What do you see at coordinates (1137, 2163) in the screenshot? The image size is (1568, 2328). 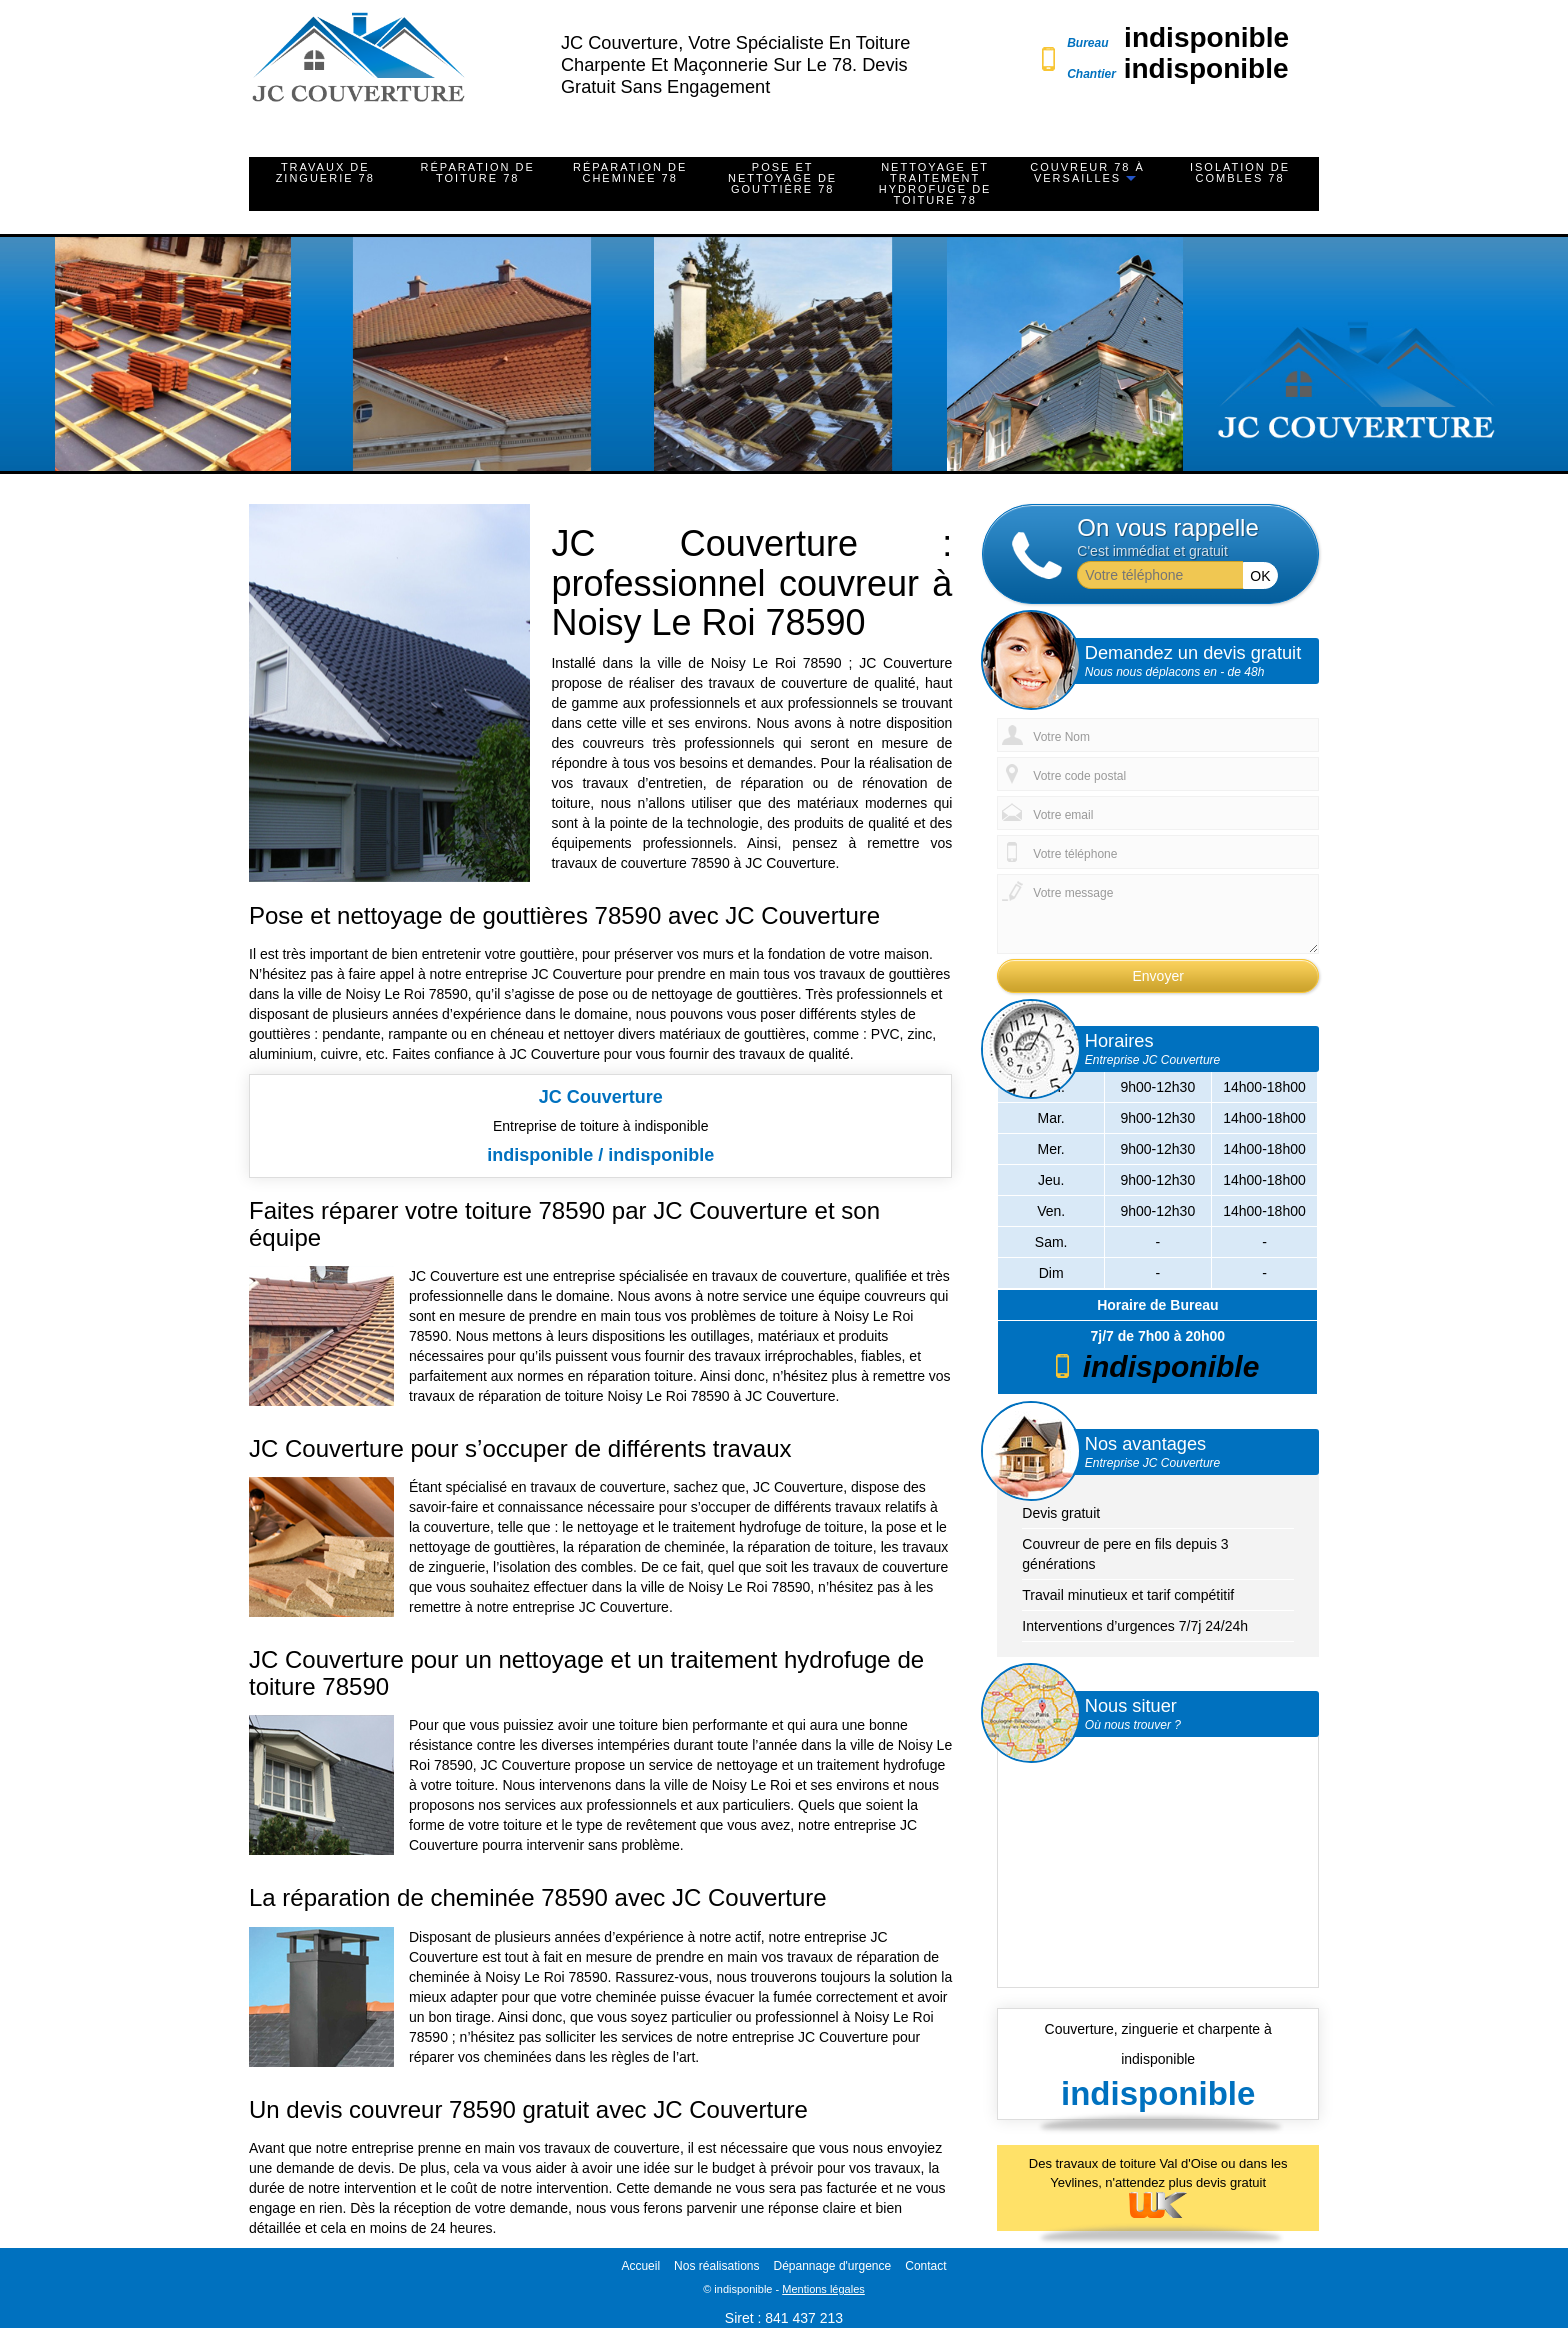 I see `travaux de toiture Val d'Oise` at bounding box center [1137, 2163].